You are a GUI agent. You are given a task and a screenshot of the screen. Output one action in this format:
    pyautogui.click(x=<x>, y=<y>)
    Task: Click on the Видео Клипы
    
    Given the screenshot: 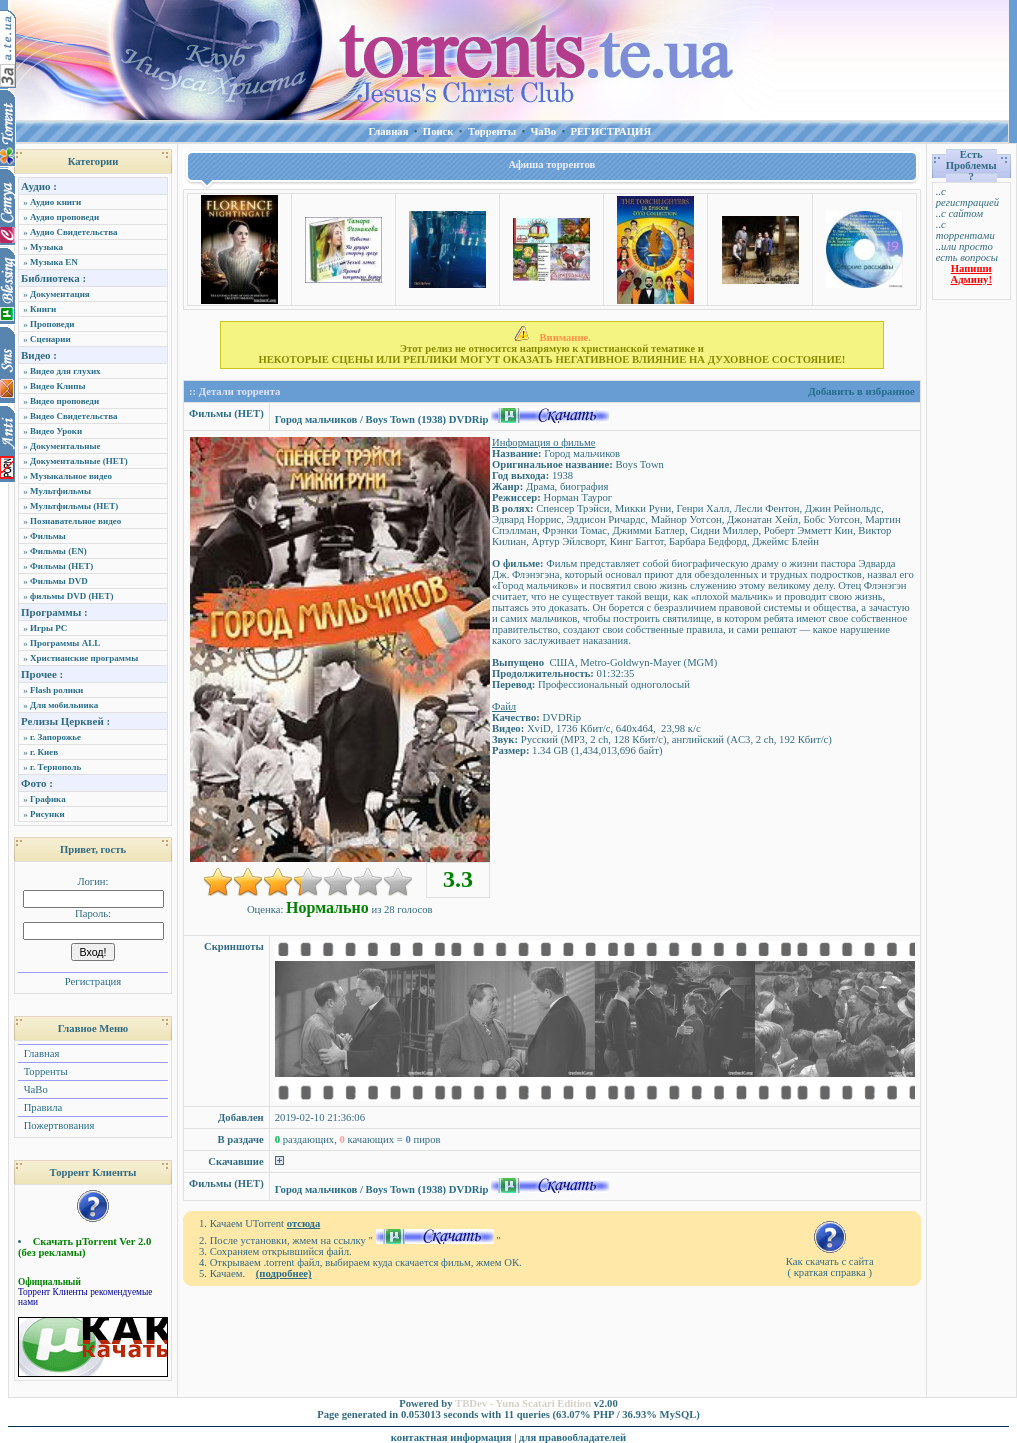 What is the action you would take?
    pyautogui.click(x=57, y=386)
    